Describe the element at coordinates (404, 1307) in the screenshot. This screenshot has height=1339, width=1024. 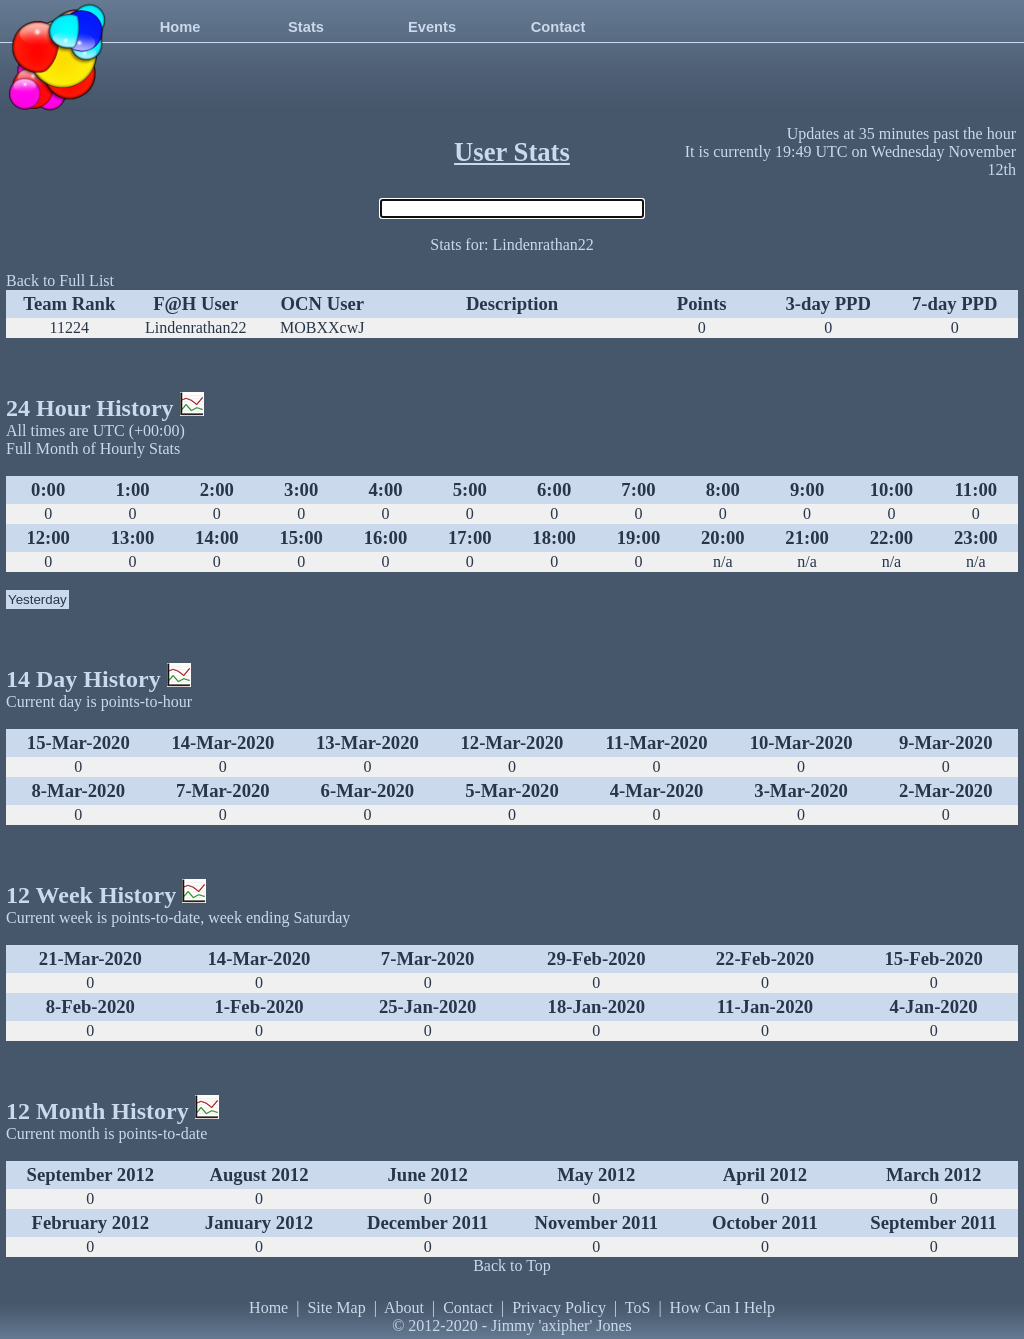
I see `About` at that location.